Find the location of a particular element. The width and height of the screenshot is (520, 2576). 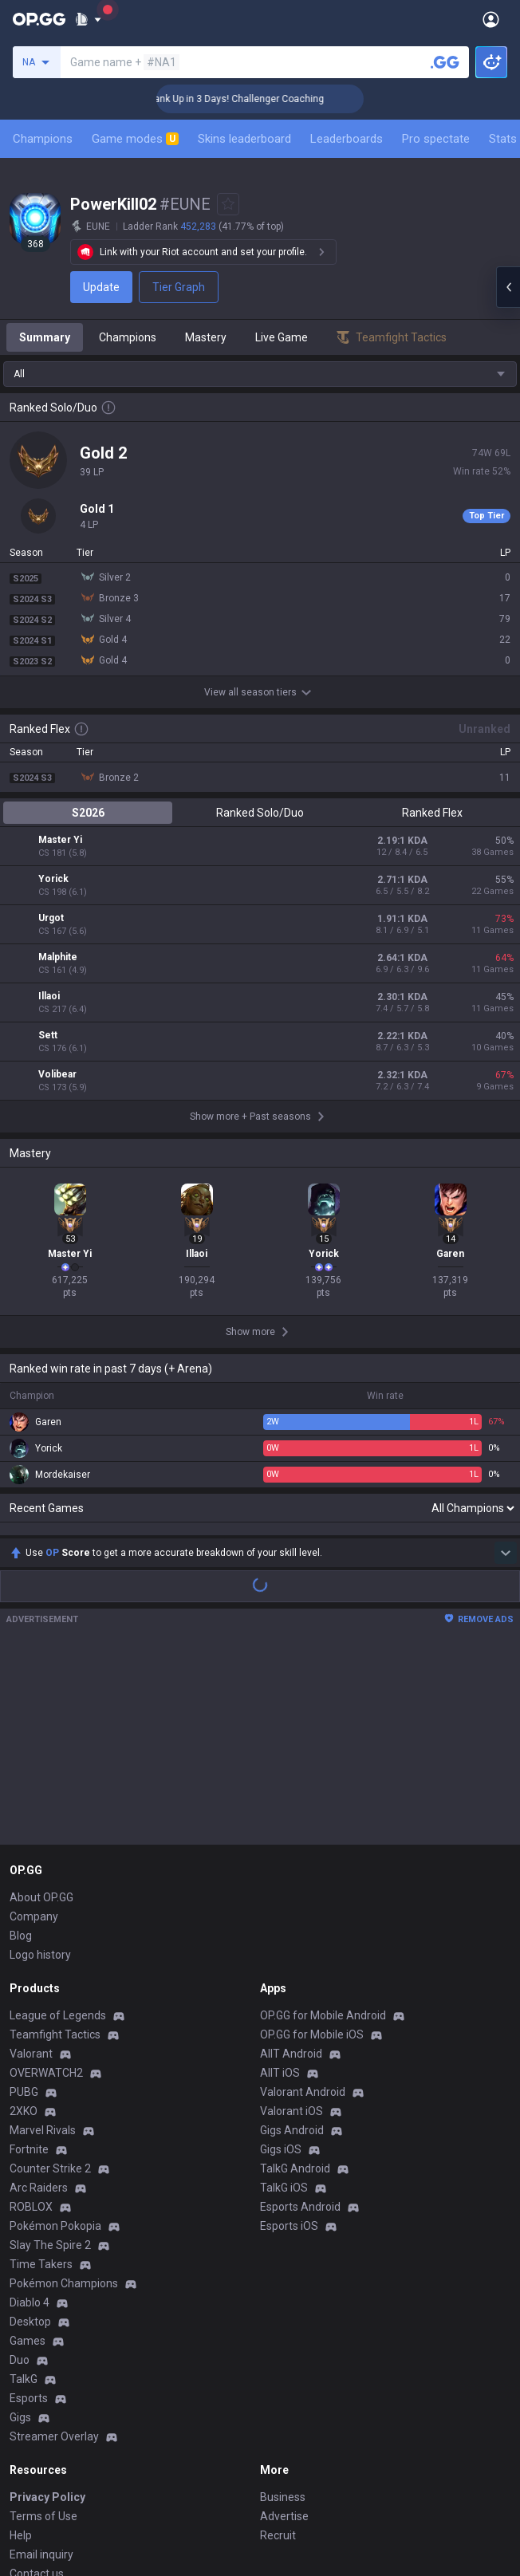

Gigs iOS is located at coordinates (280, 1965).